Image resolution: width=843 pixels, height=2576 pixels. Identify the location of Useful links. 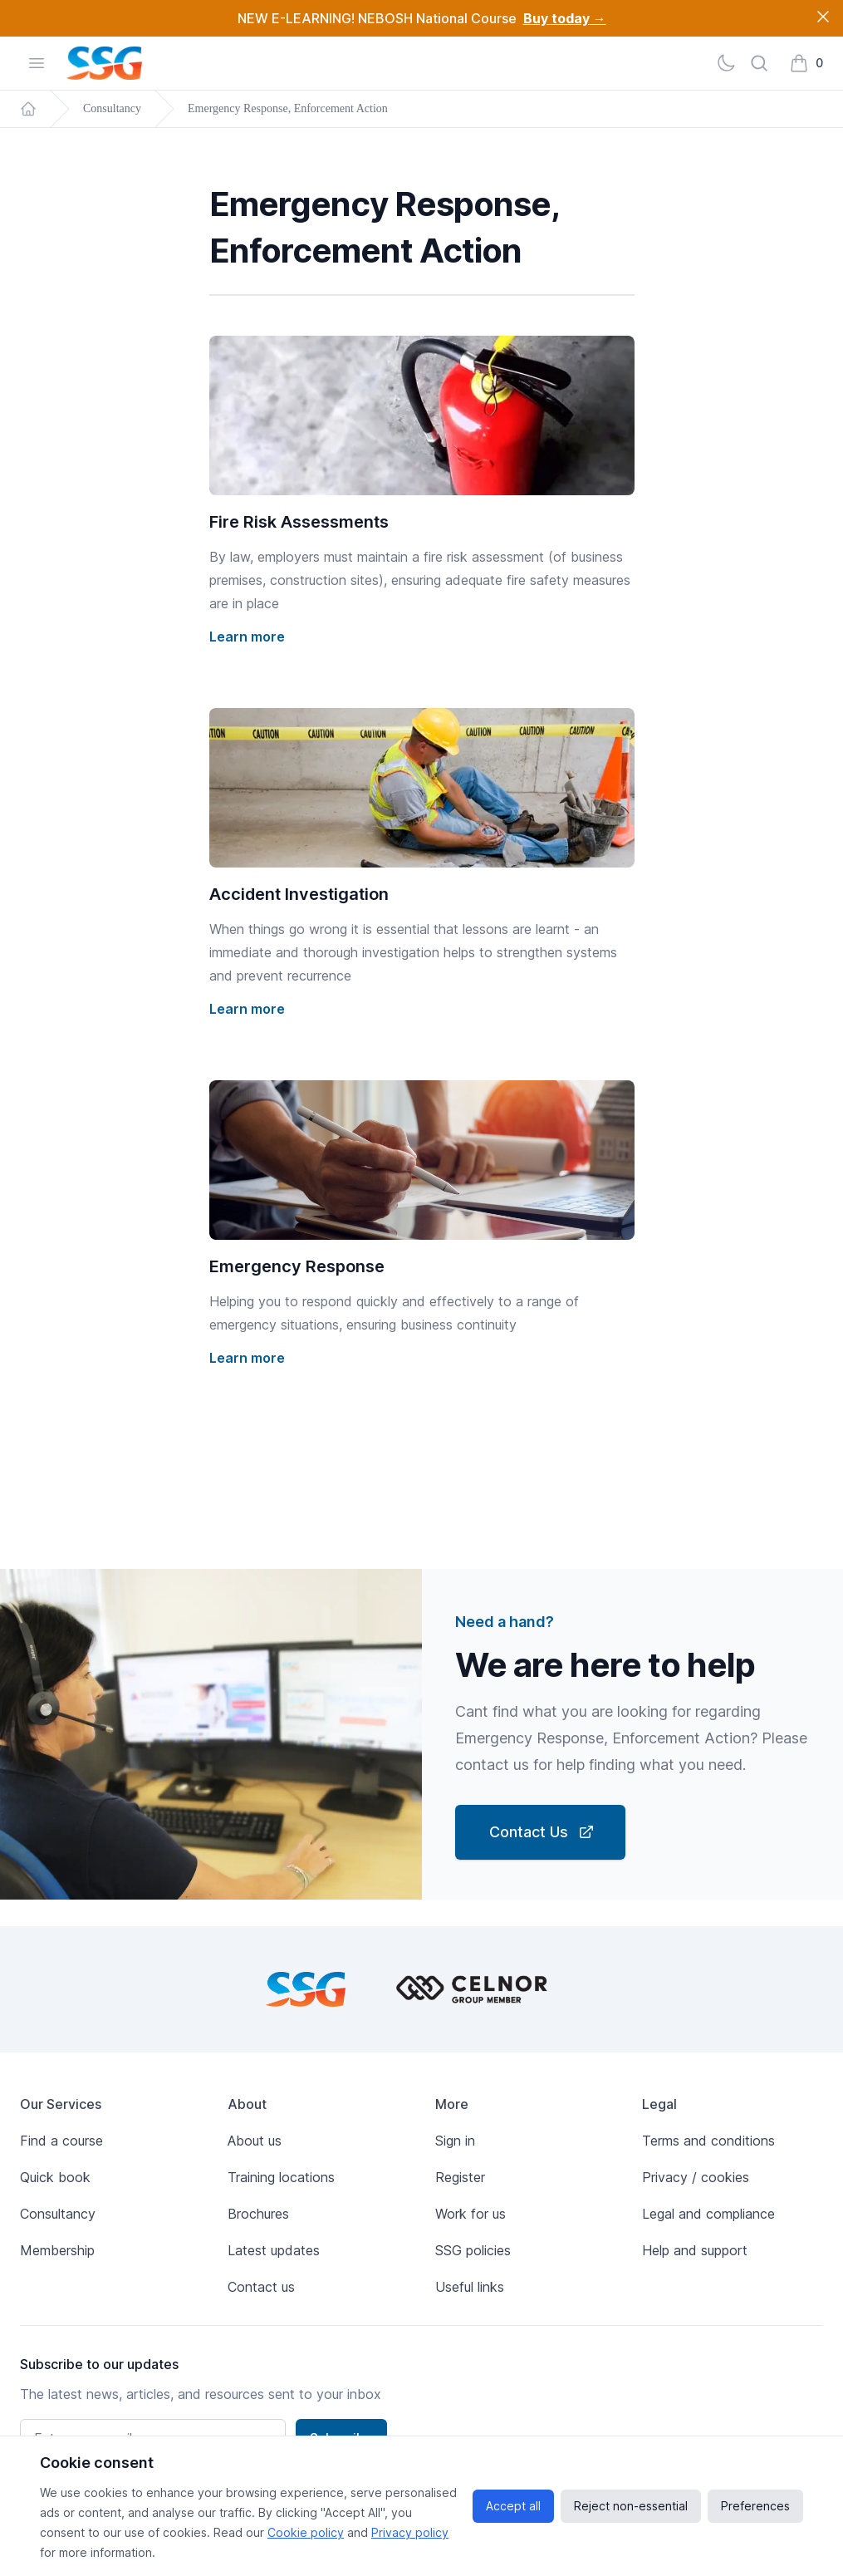
(469, 2287).